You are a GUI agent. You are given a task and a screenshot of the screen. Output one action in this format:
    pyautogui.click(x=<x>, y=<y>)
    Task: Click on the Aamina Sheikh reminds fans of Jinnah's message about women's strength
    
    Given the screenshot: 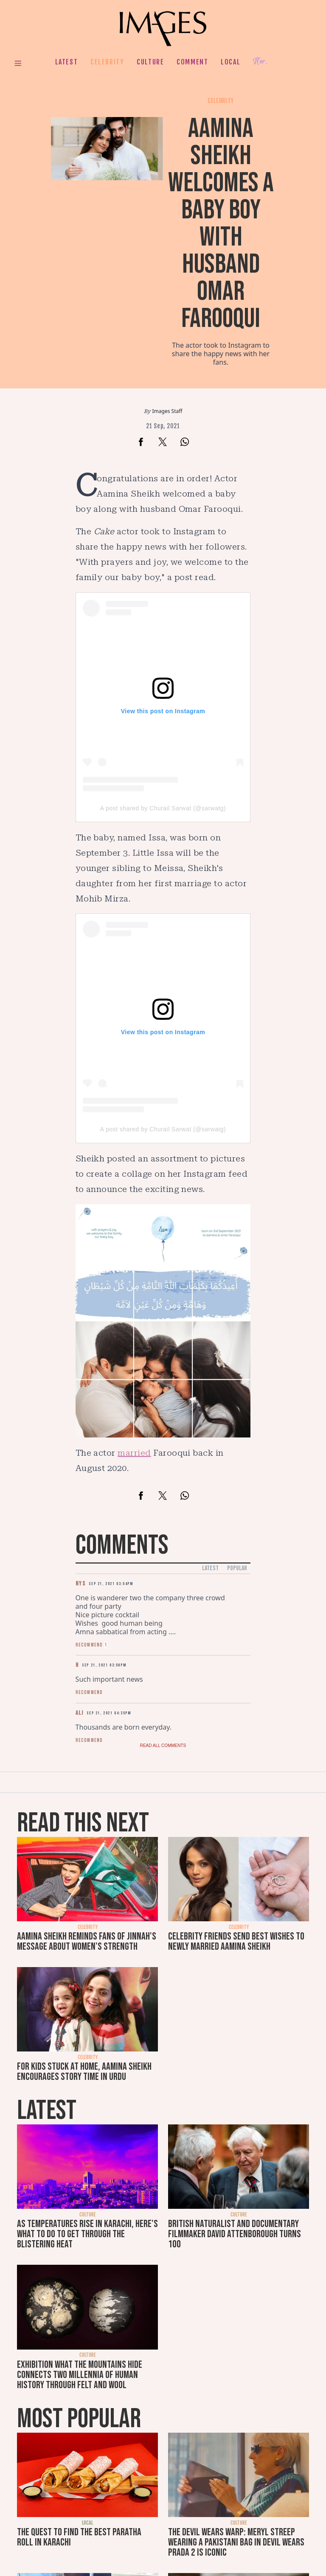 What is the action you would take?
    pyautogui.click(x=86, y=1941)
    